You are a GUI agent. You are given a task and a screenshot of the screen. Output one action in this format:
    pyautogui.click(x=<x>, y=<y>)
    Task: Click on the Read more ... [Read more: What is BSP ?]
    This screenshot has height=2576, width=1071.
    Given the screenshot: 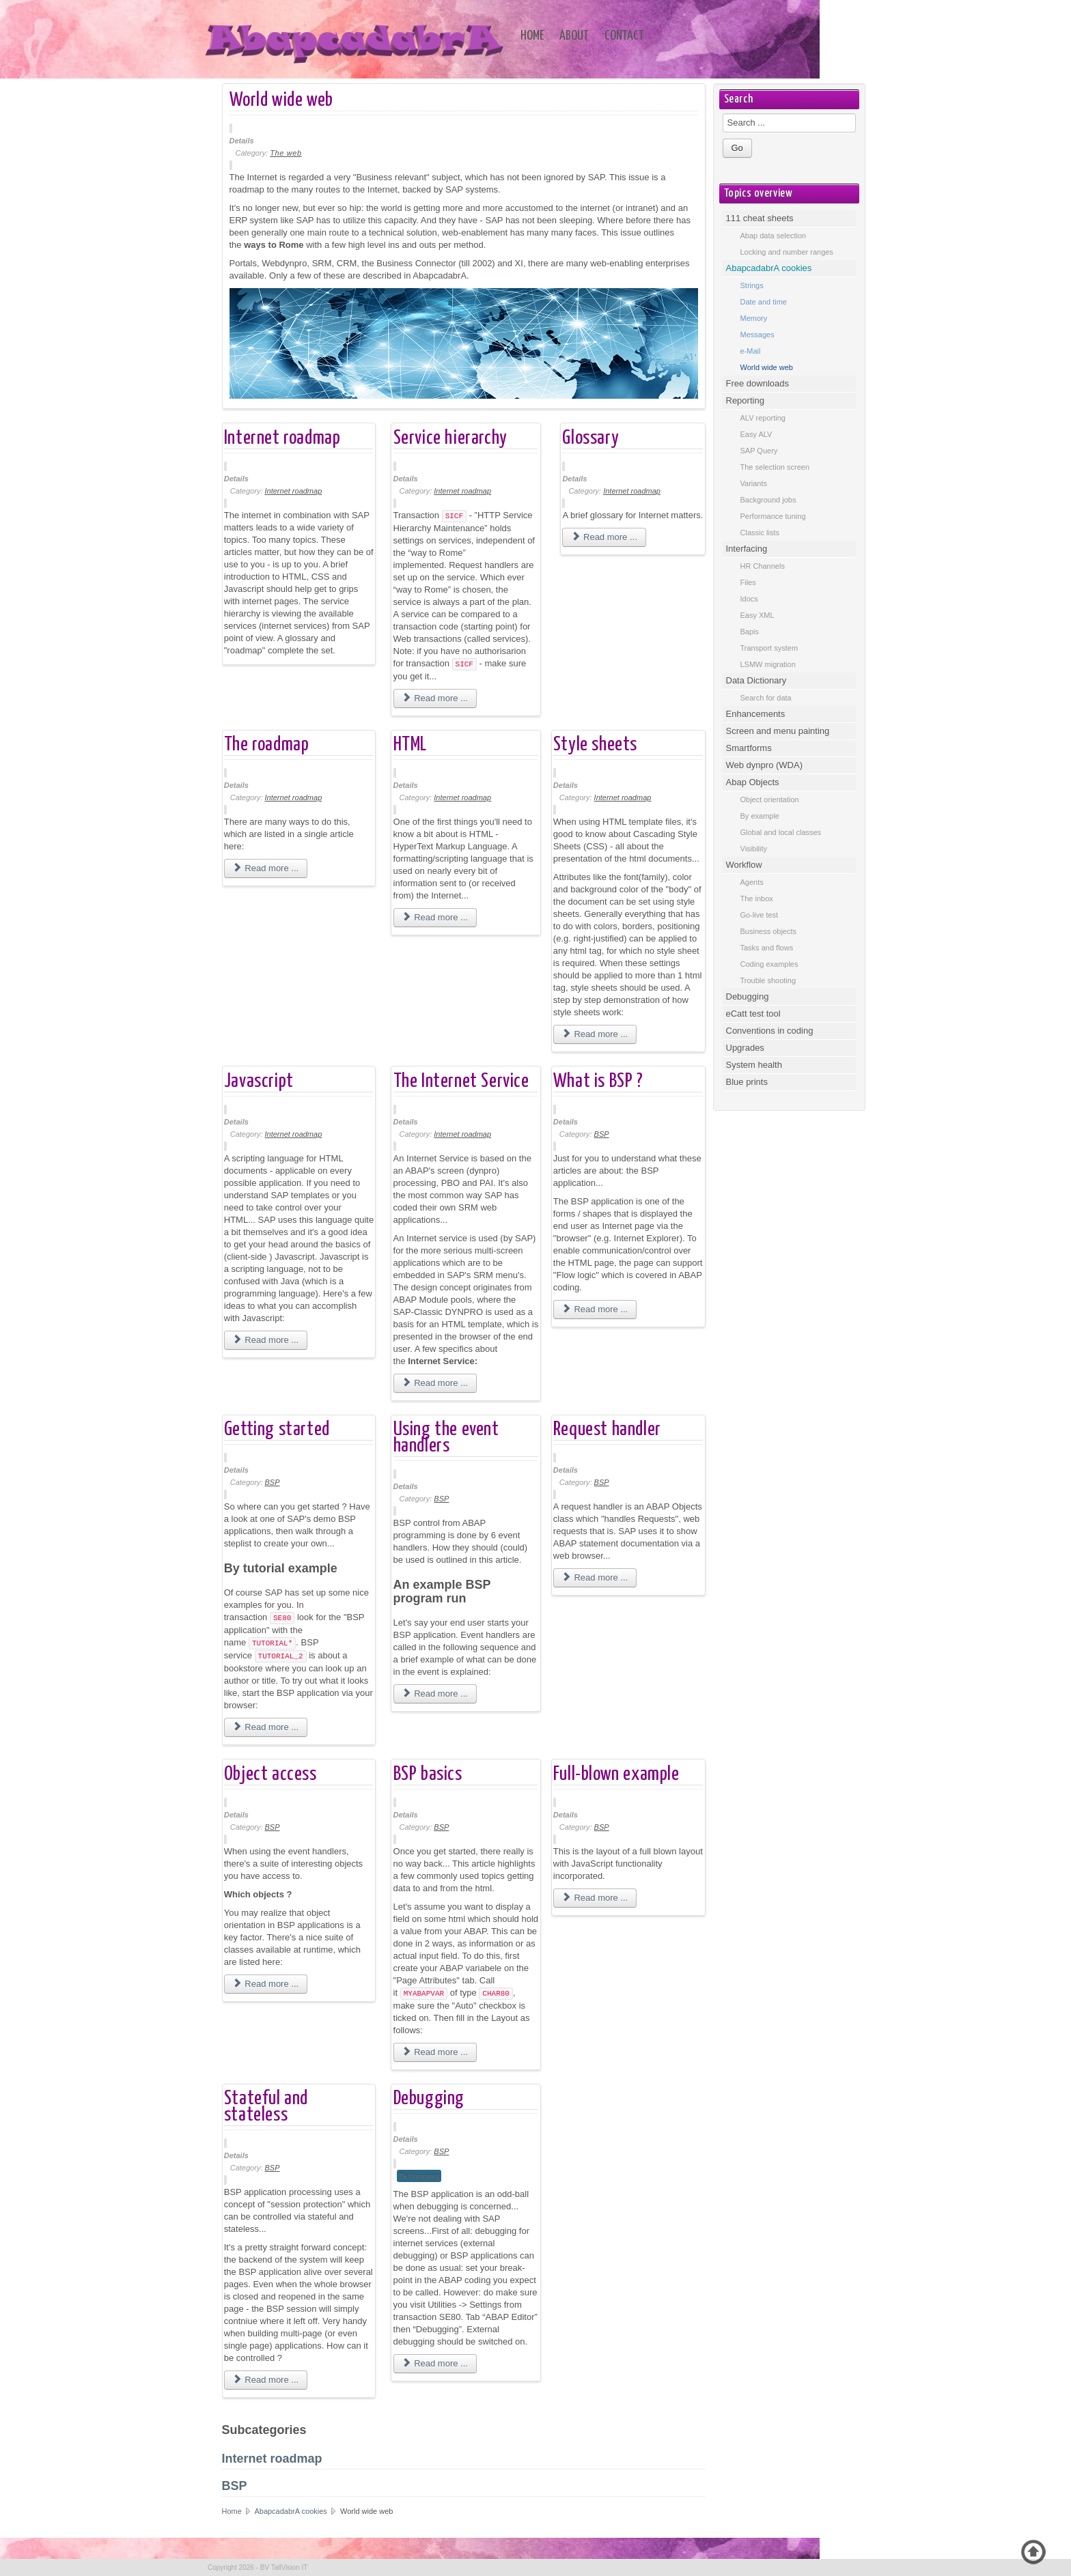 What is the action you would take?
    pyautogui.click(x=595, y=1309)
    